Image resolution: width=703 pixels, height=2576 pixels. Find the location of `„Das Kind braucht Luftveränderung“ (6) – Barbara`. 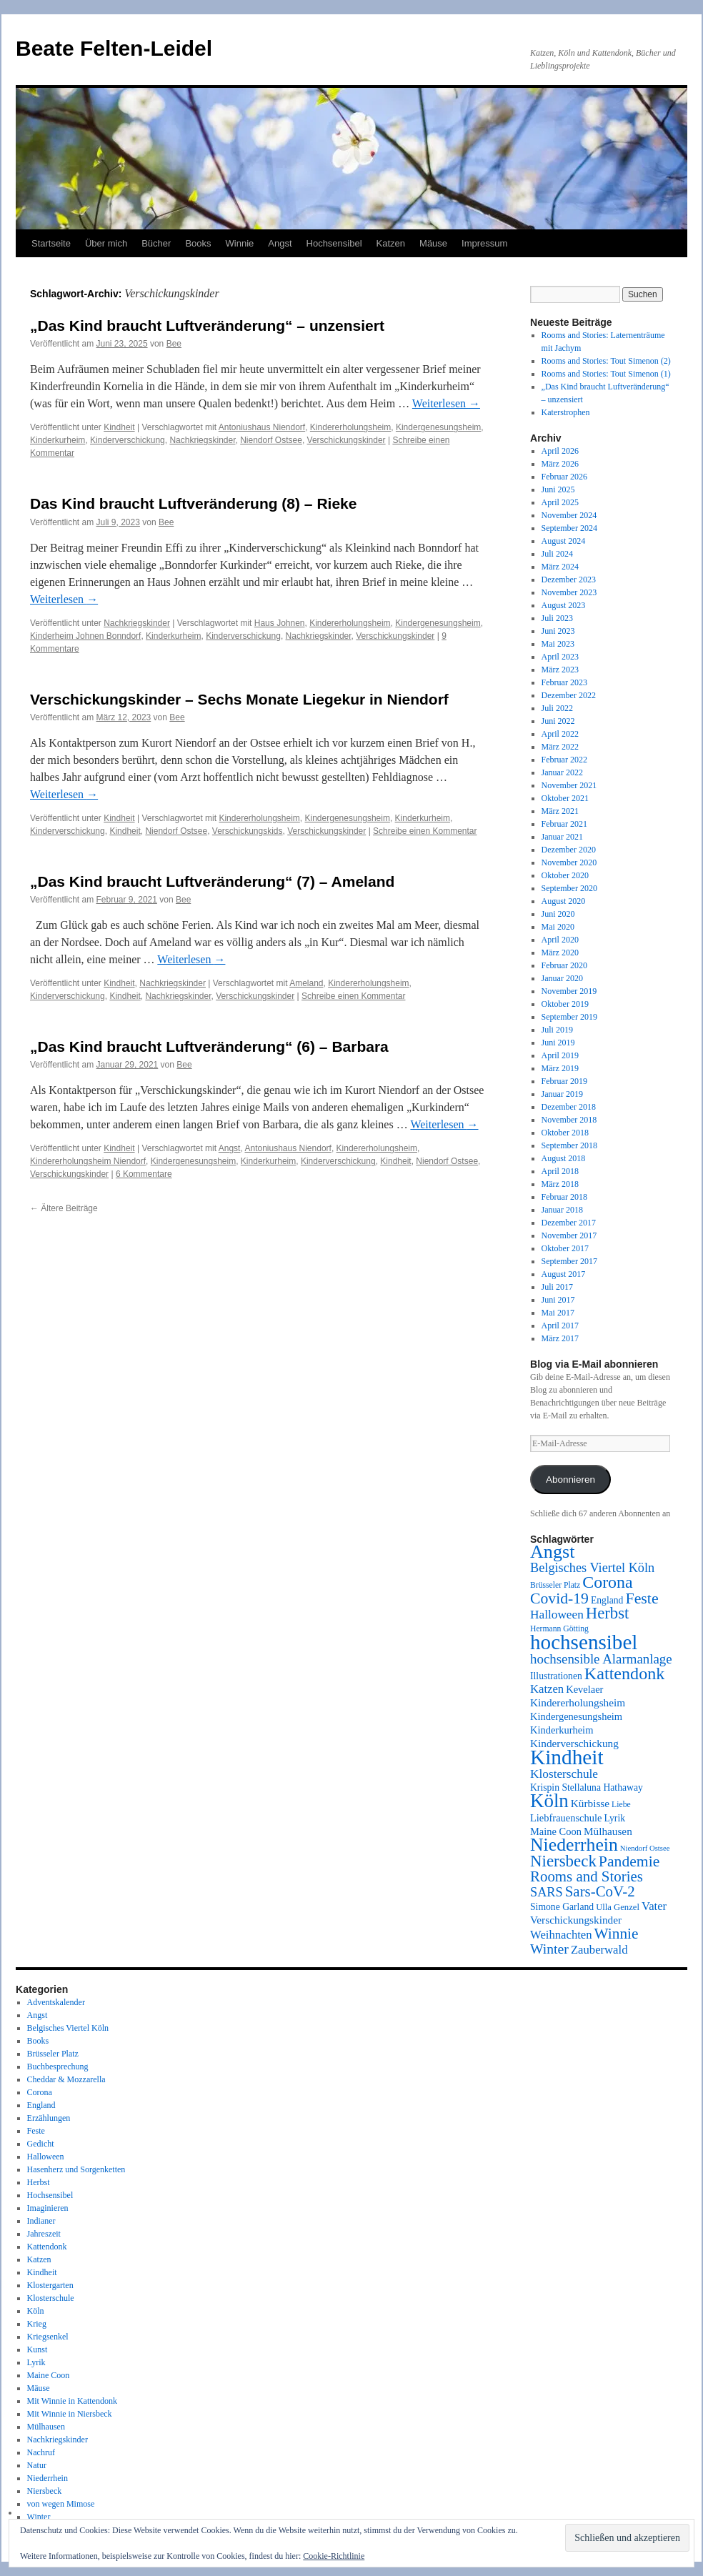

„Das Kind braucht Luftveränderung“ (6) – Barbara is located at coordinates (209, 1046).